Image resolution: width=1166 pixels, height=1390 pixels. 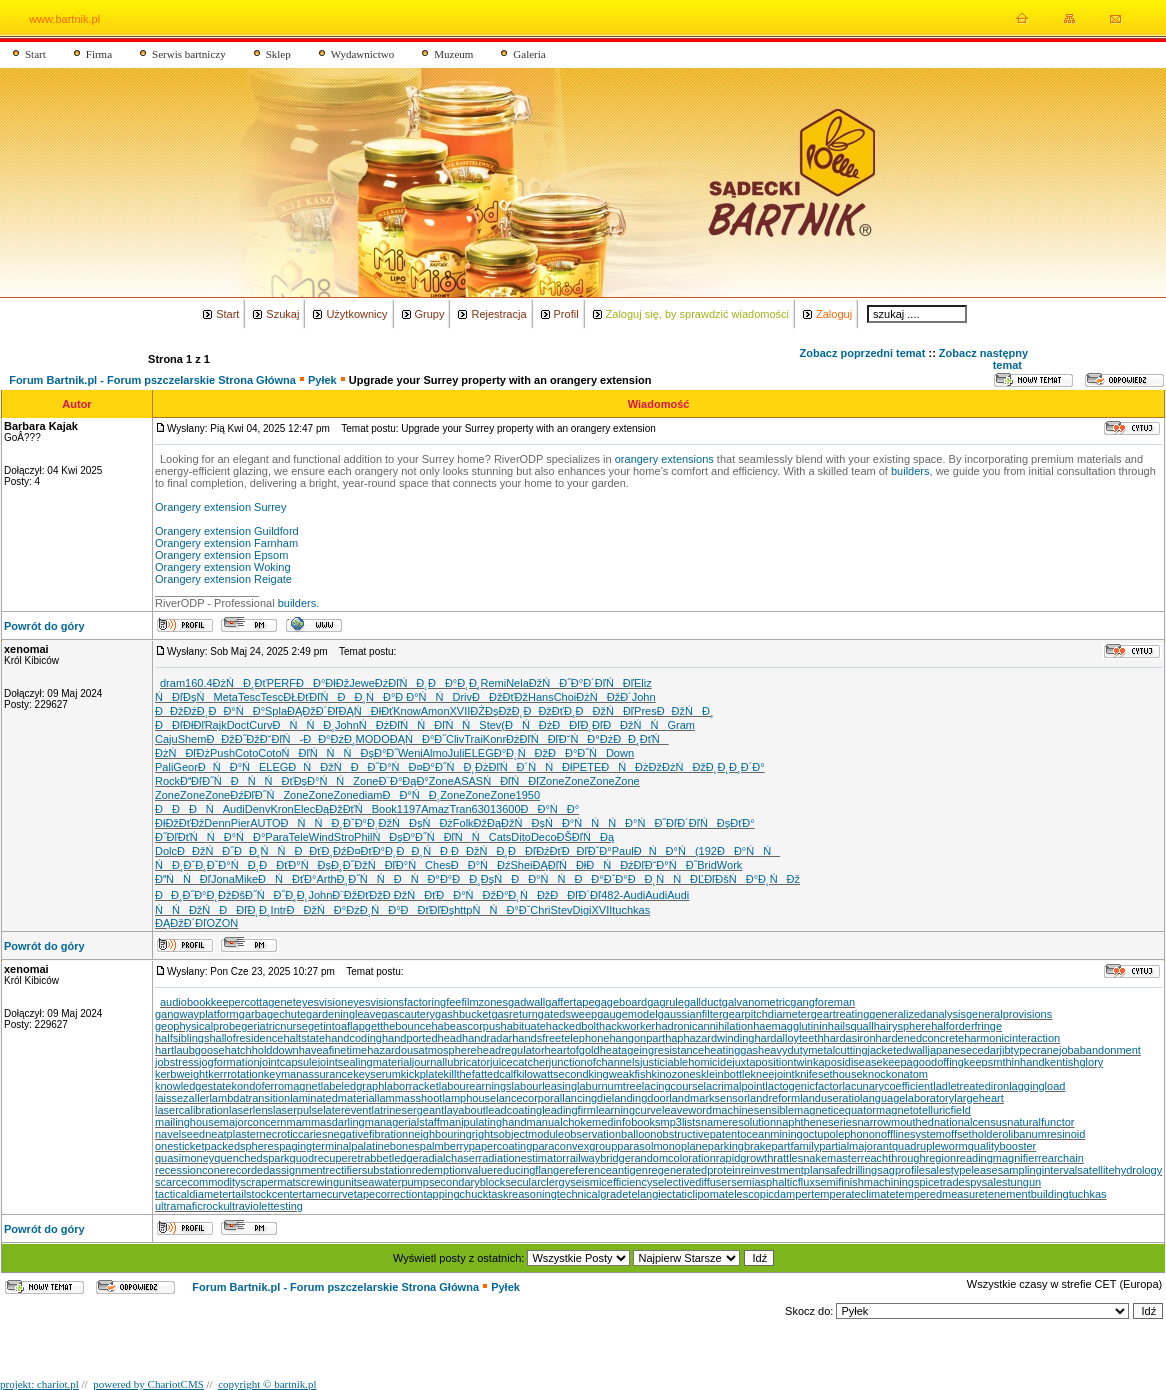 What do you see at coordinates (740, 767) in the screenshot?
I see `Đ˛Đ¸Đ´Đ°` at bounding box center [740, 767].